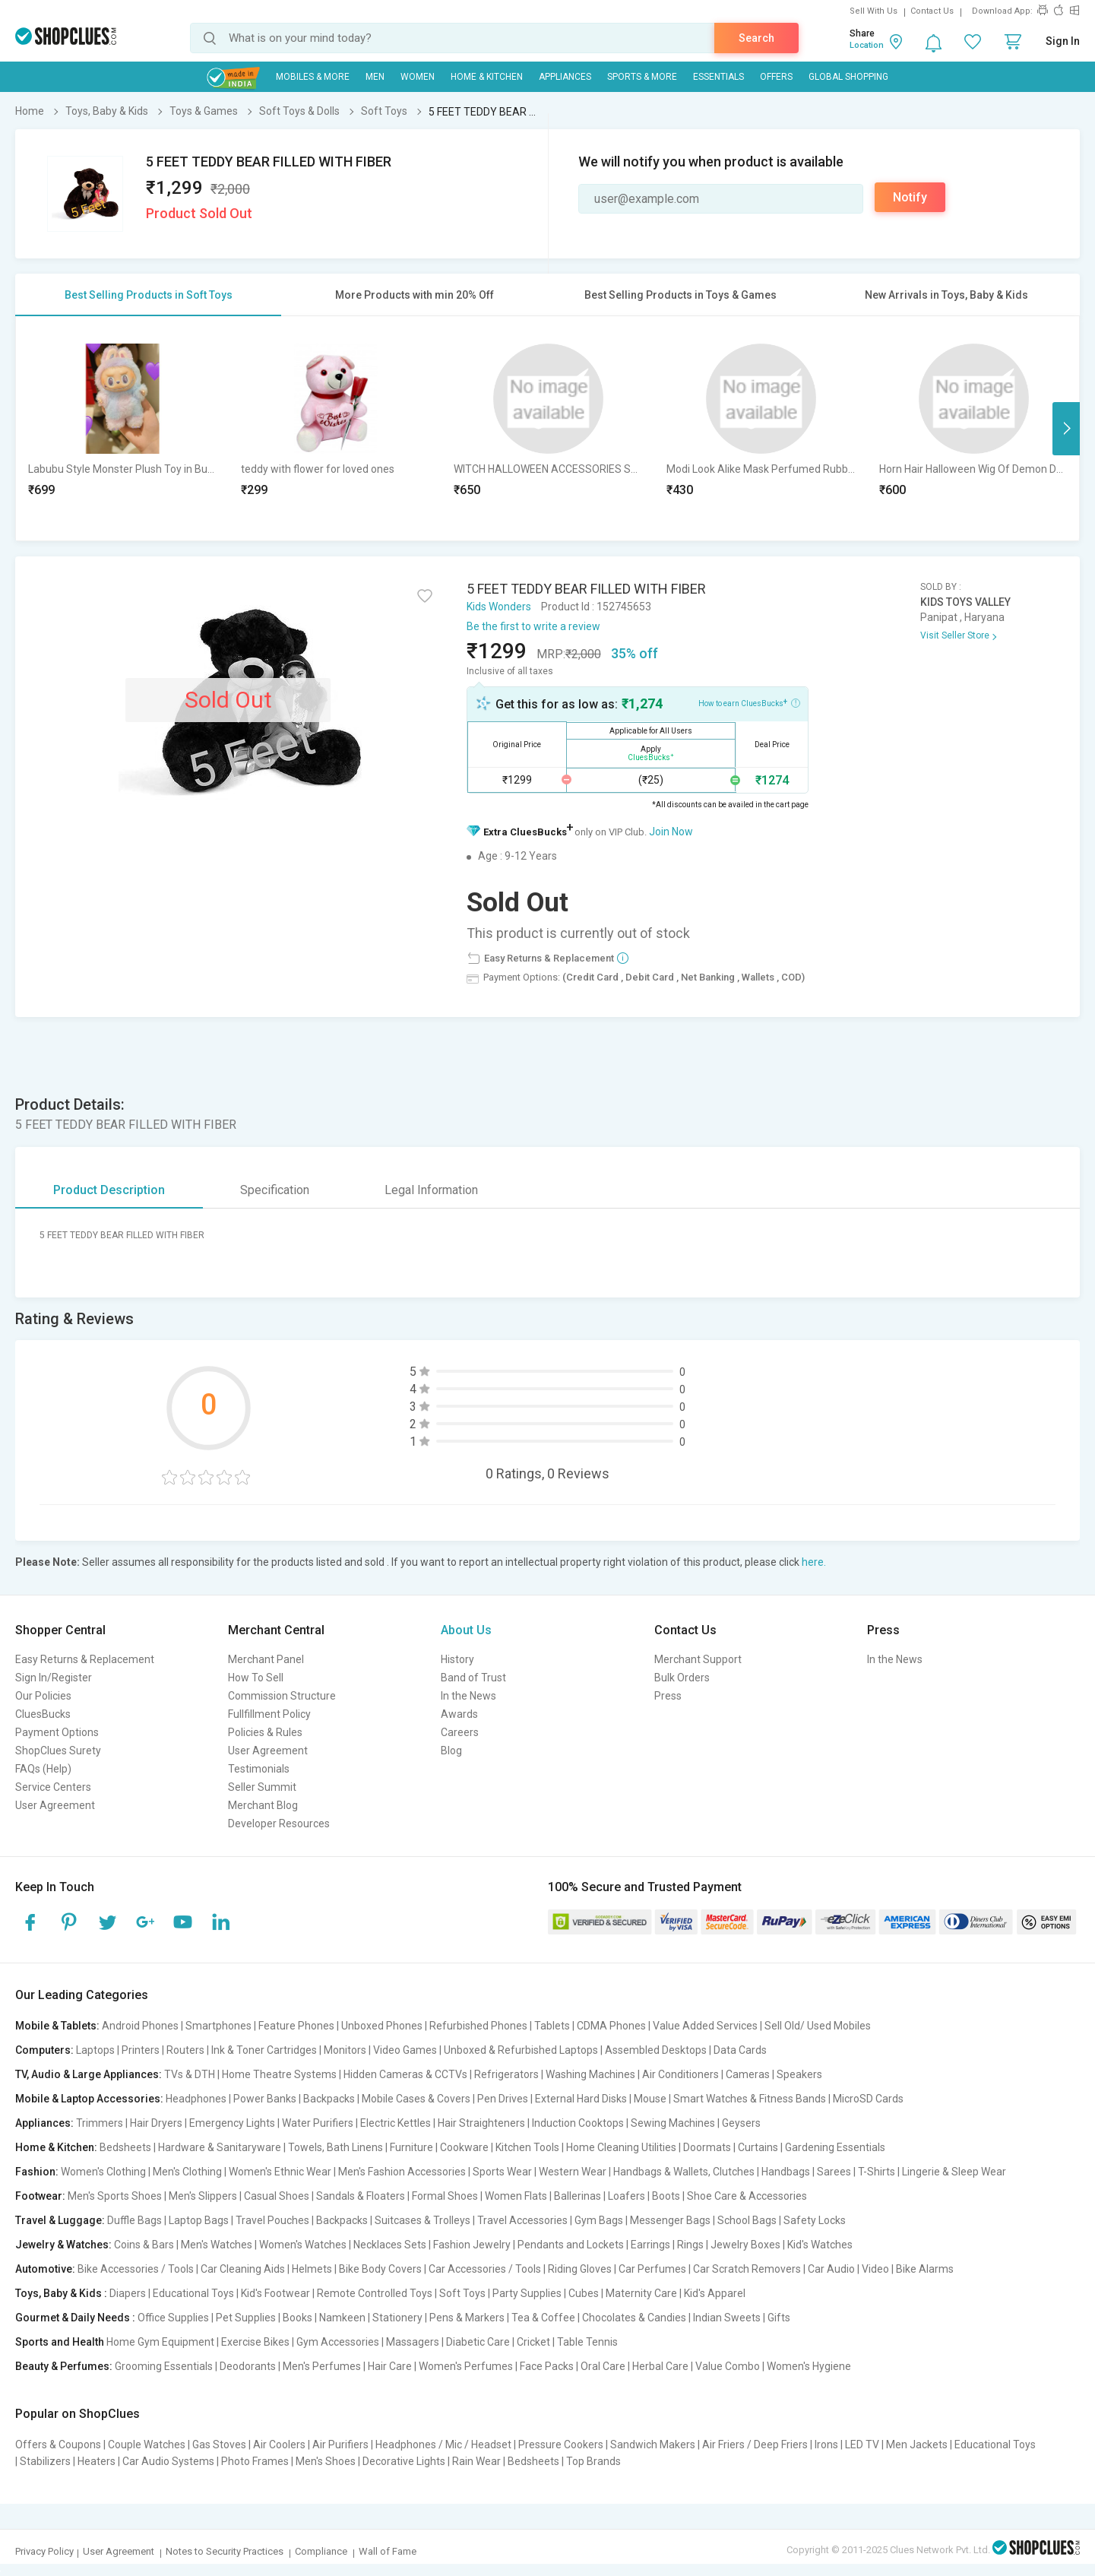  What do you see at coordinates (340, 2444) in the screenshot?
I see `Air Purifiers` at bounding box center [340, 2444].